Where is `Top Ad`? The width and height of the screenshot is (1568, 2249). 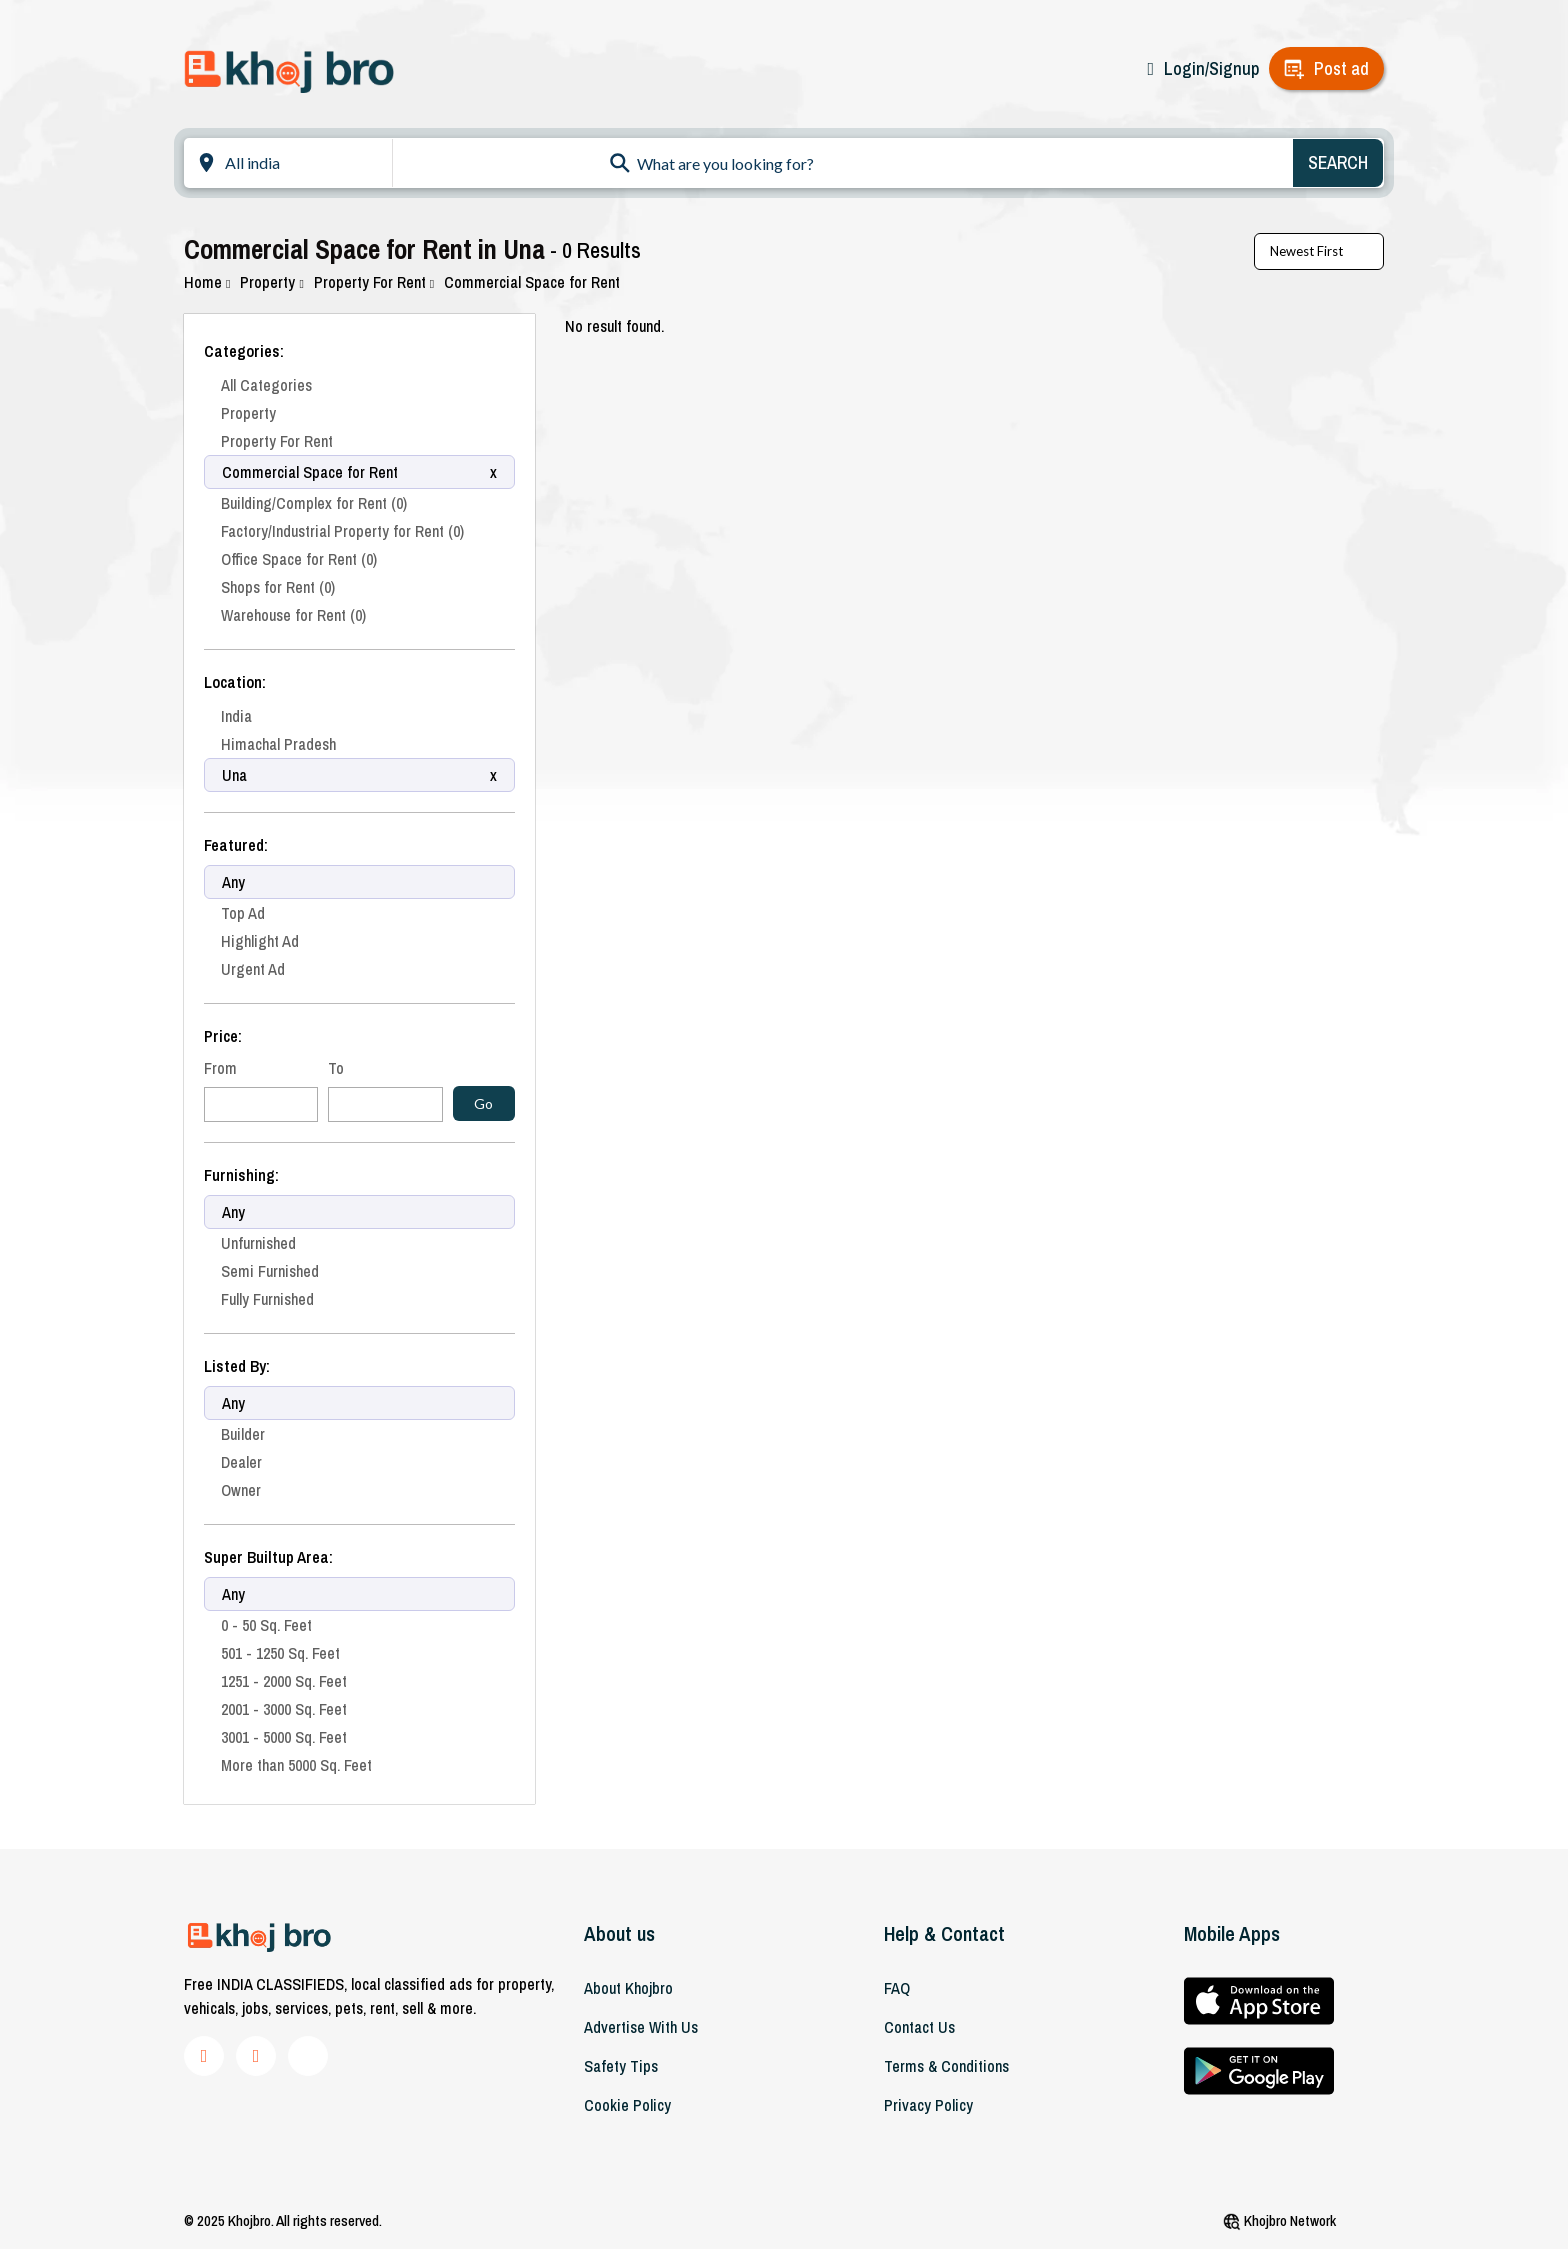
Top Ad is located at coordinates (243, 913).